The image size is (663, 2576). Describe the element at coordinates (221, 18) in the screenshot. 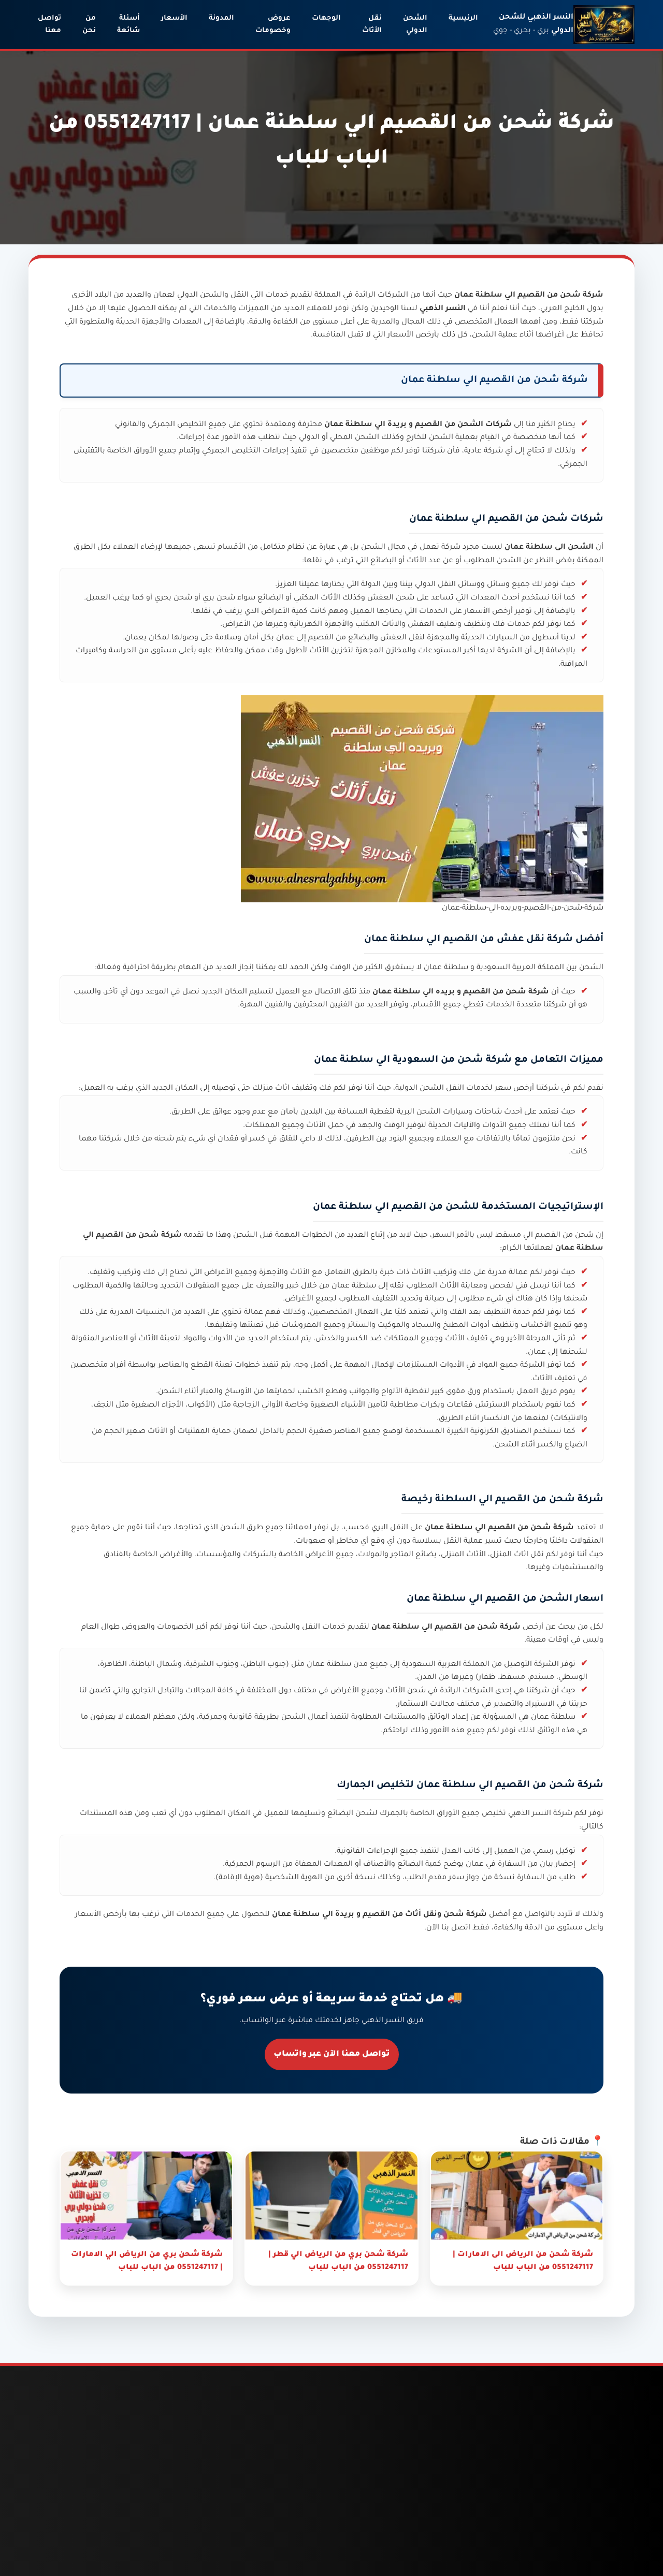

I see `المدونة` at that location.